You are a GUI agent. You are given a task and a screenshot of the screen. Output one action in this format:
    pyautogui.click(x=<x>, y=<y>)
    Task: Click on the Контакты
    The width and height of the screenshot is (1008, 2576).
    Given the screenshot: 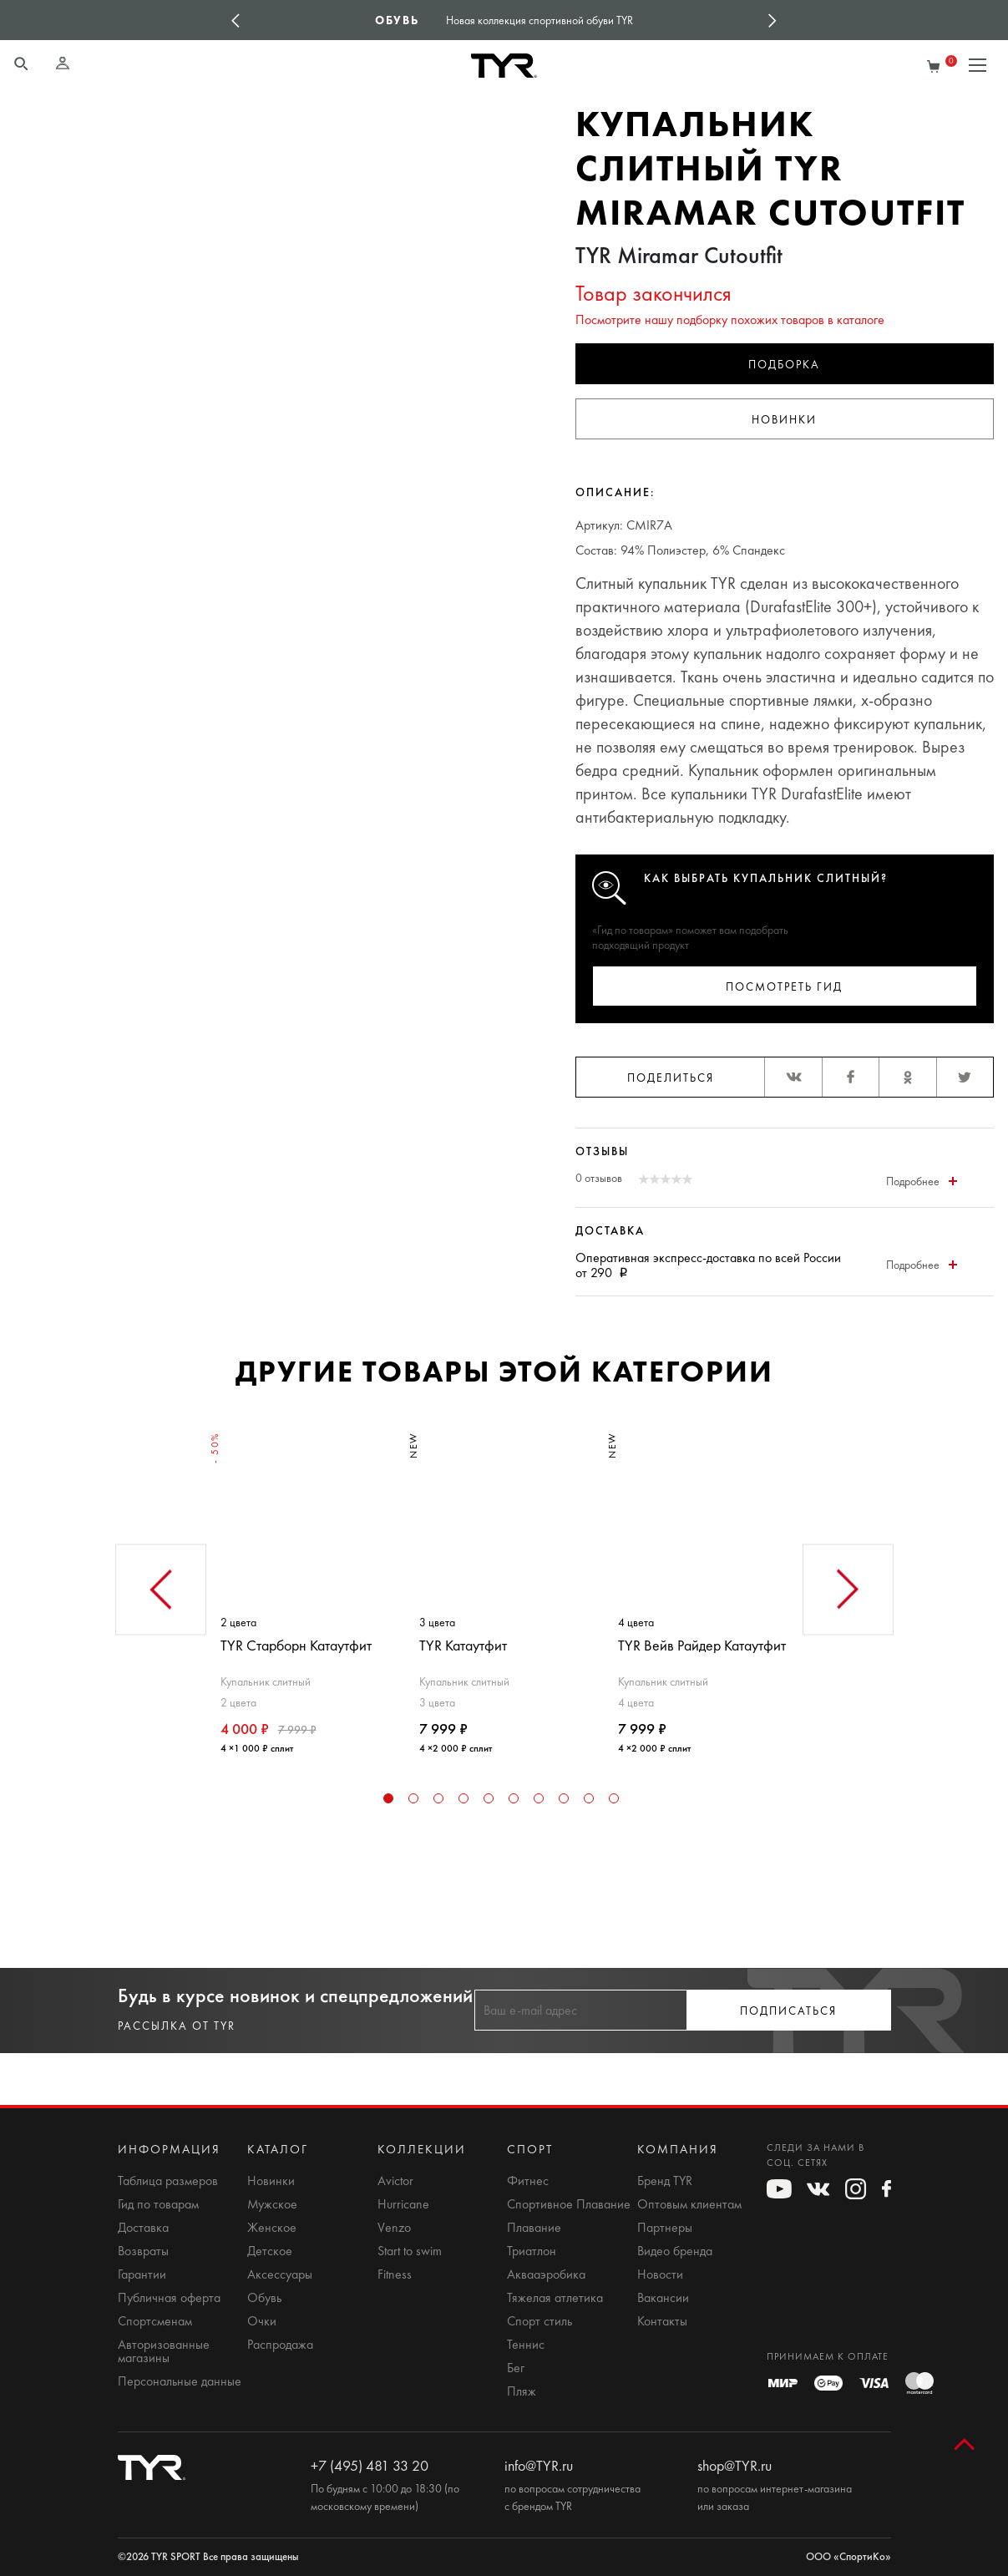 What is the action you would take?
    pyautogui.click(x=662, y=2321)
    